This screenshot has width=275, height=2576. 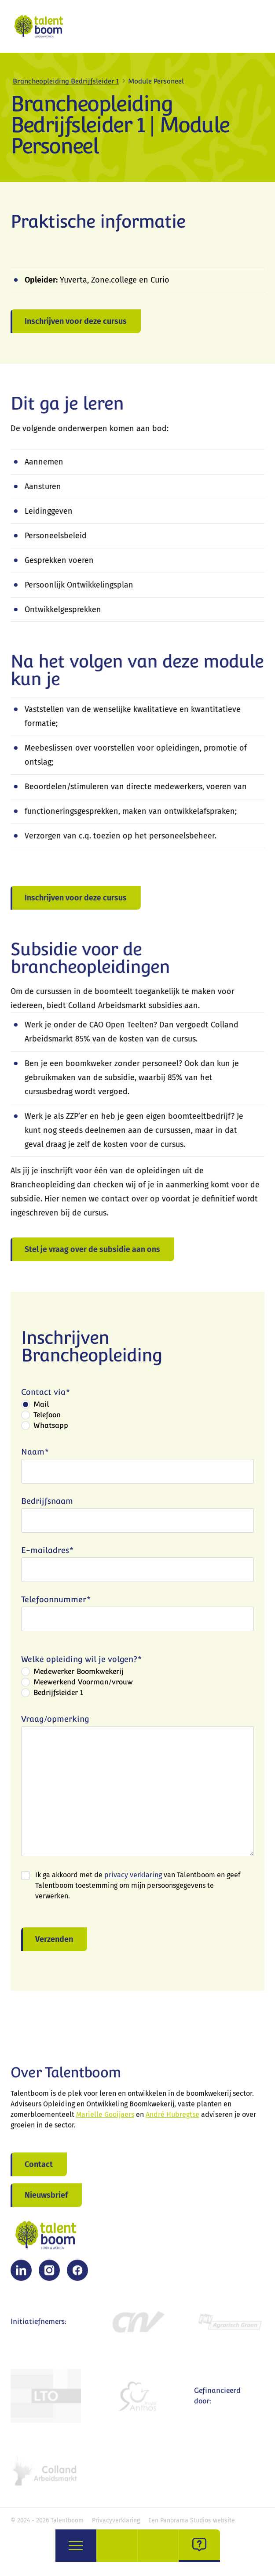 I want to click on E-mailadres, so click(x=47, y=1552).